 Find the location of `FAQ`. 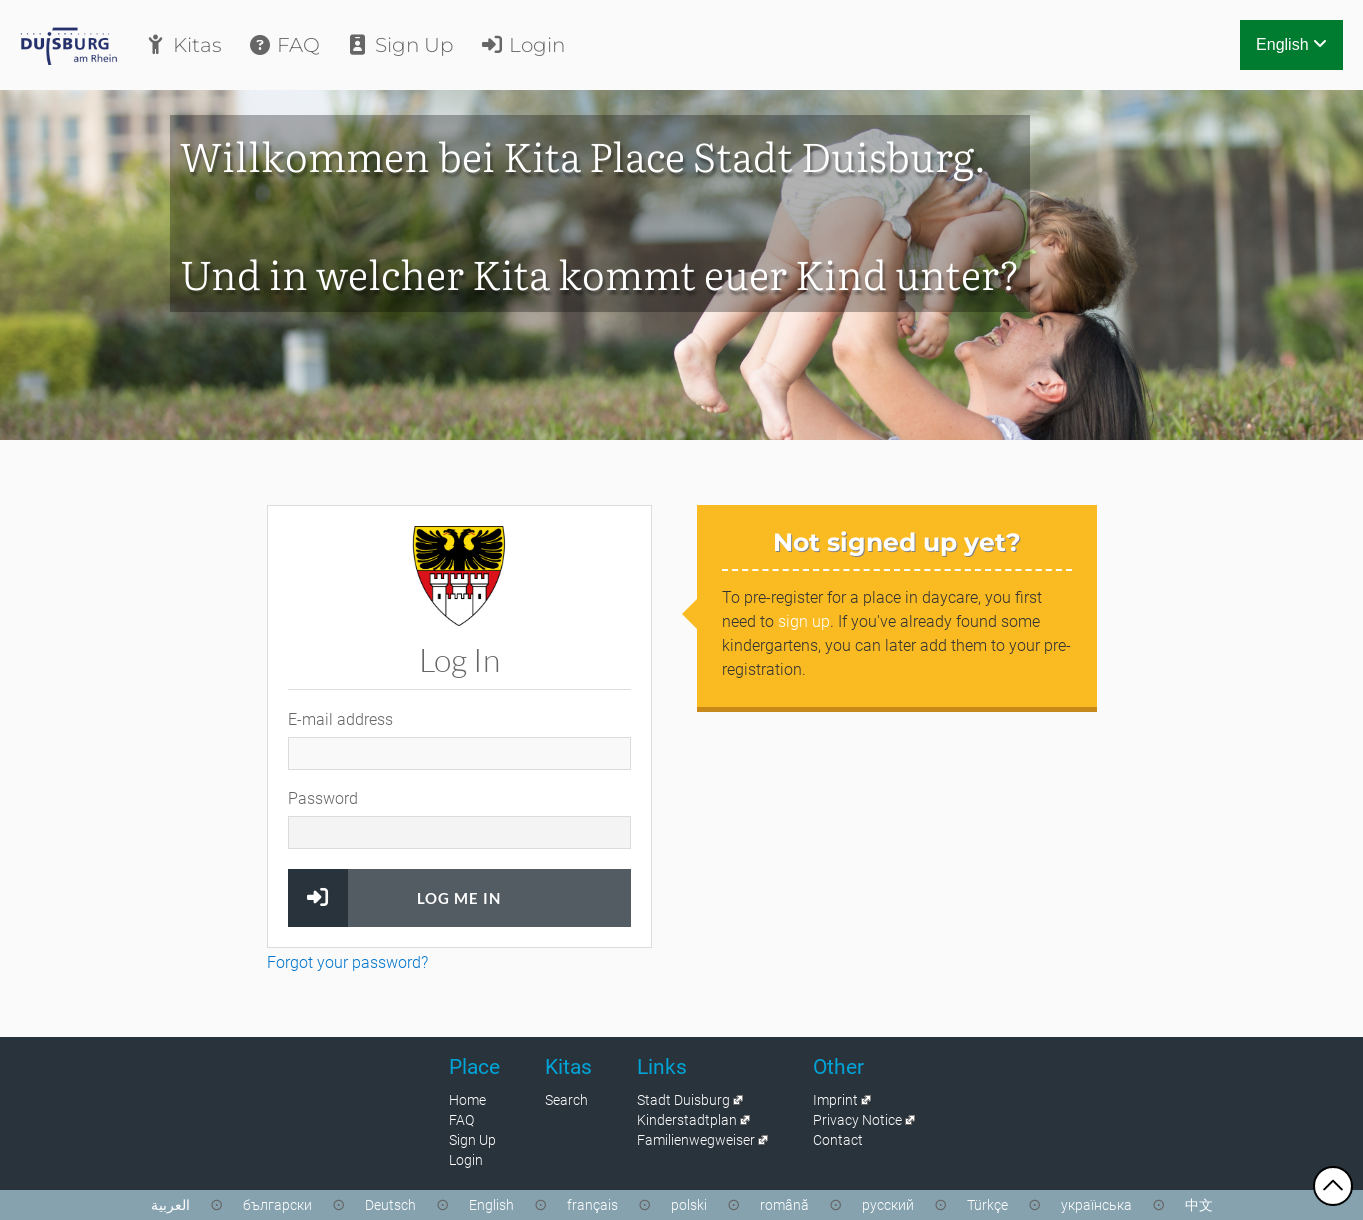

FAQ is located at coordinates (283, 45).